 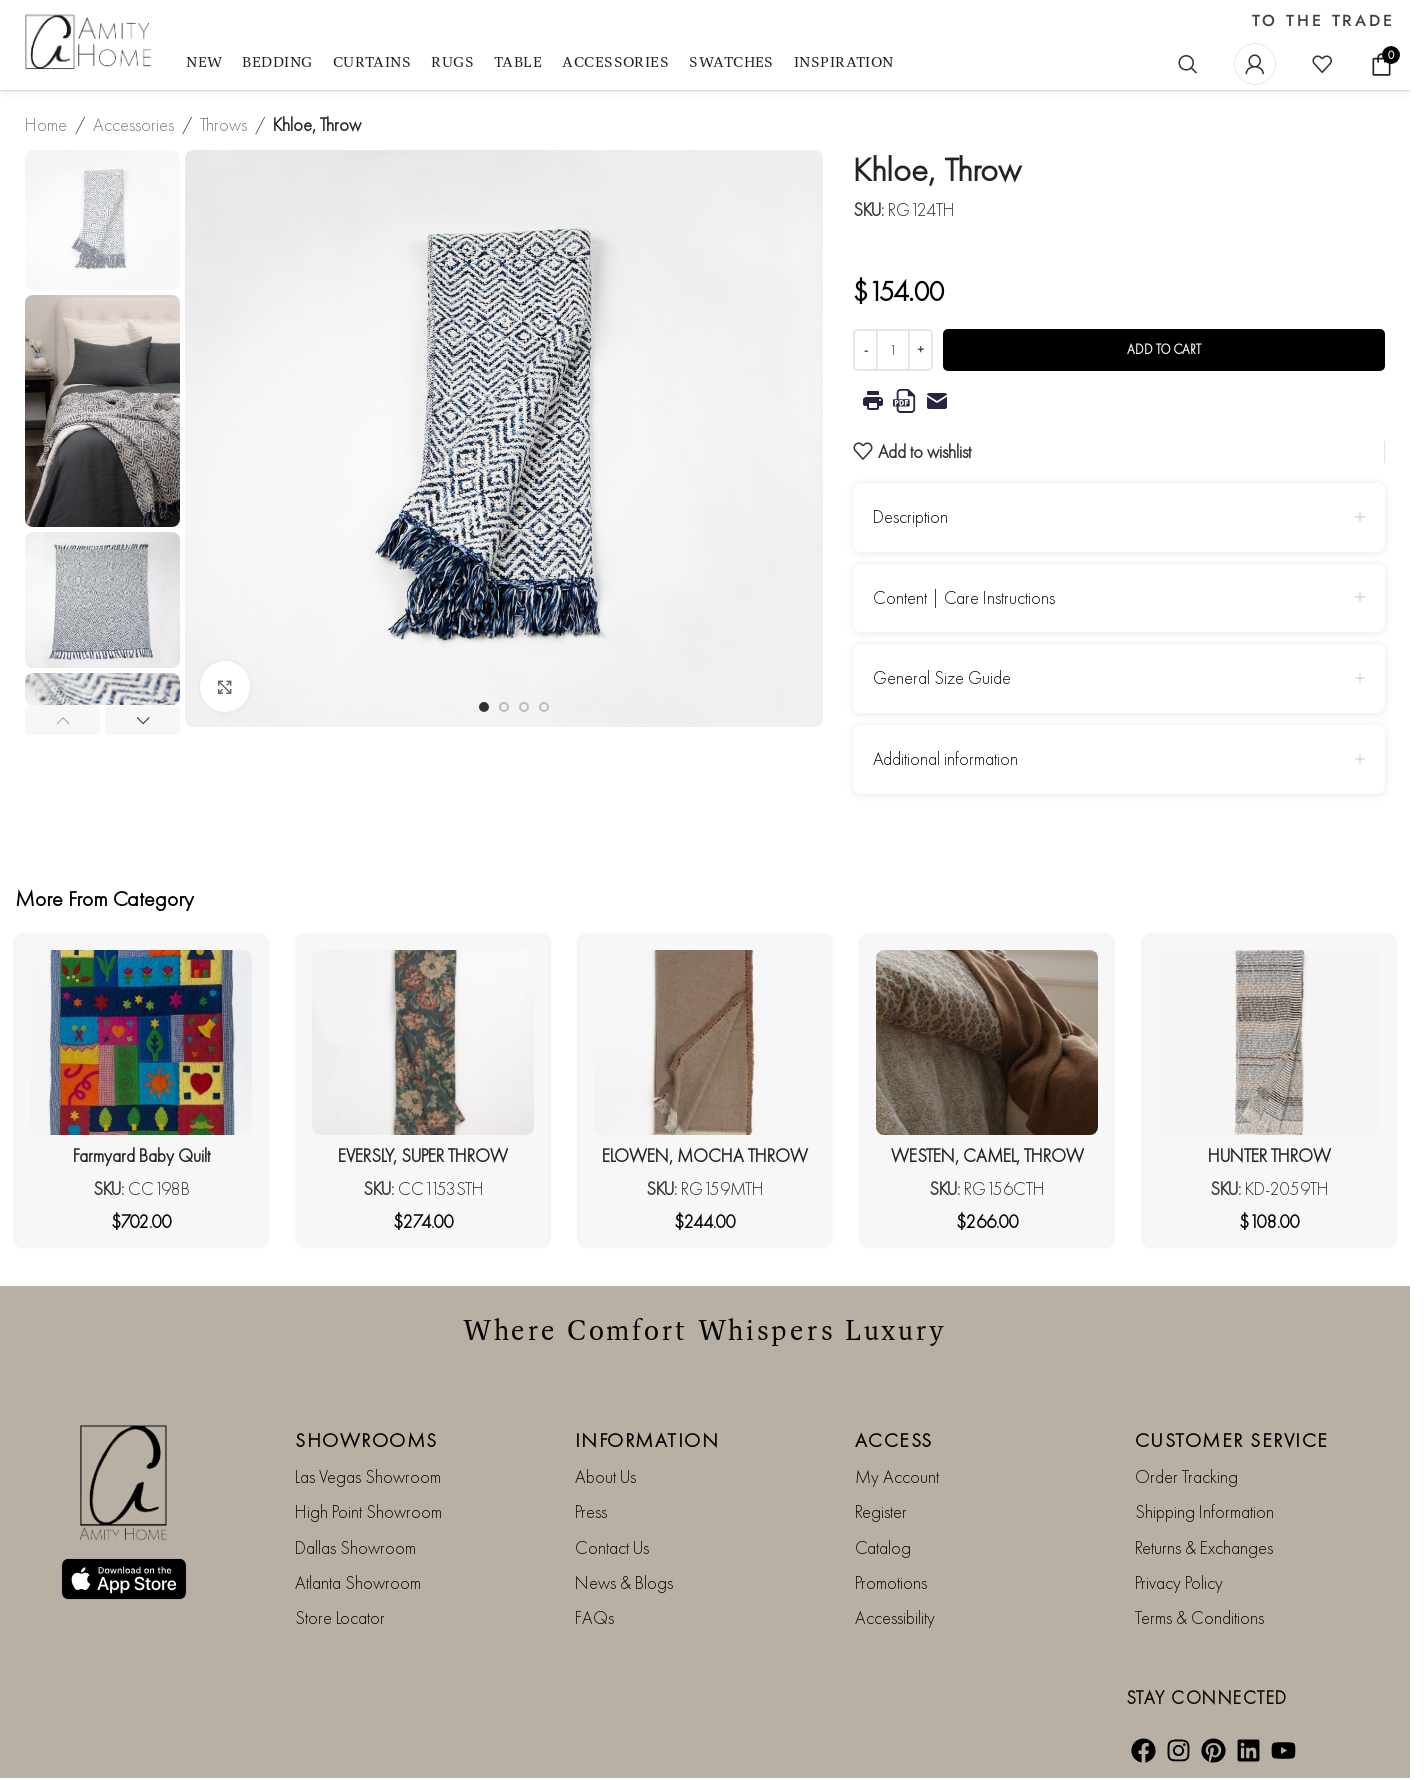 What do you see at coordinates (504, 707) in the screenshot?
I see `[Go to slide 2]` at bounding box center [504, 707].